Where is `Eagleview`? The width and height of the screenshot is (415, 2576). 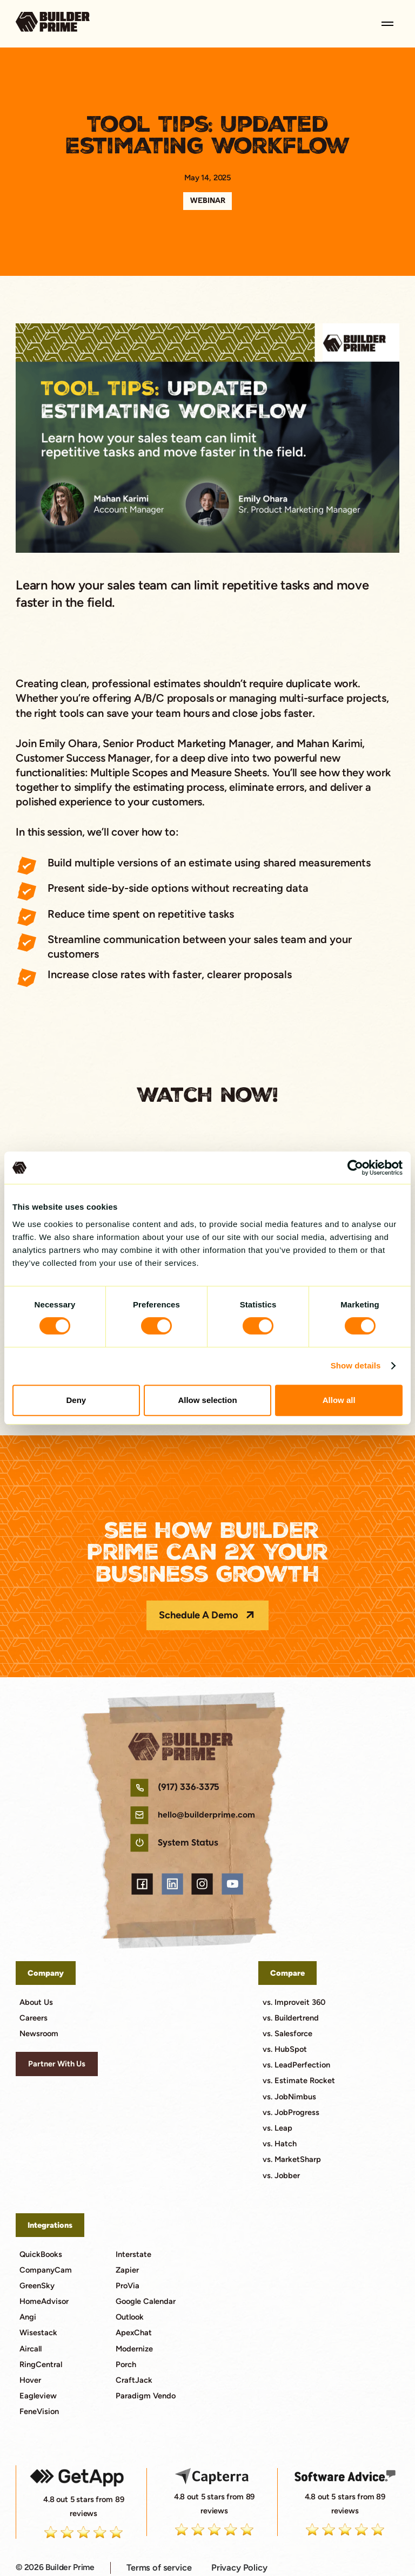 Eagleview is located at coordinates (38, 2396).